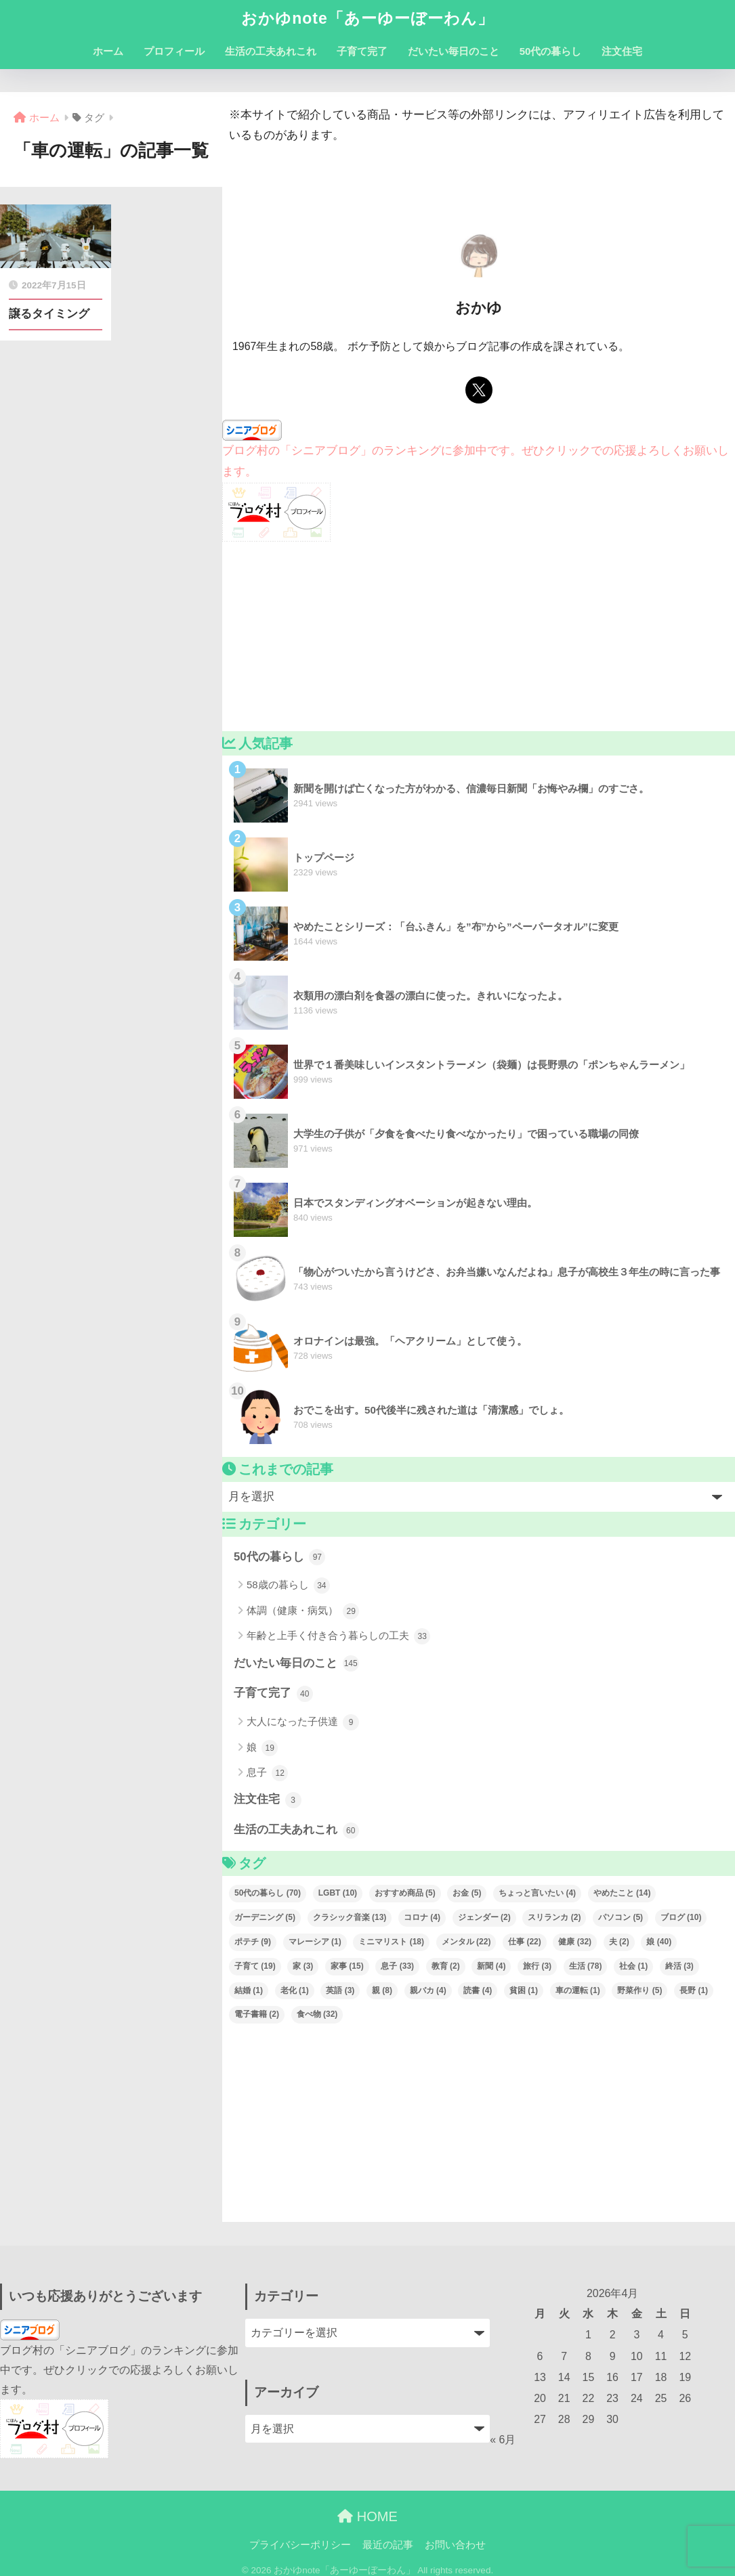 The width and height of the screenshot is (735, 2576). I want to click on スリランカ [スリランカ (2個の項目)], so click(554, 1917).